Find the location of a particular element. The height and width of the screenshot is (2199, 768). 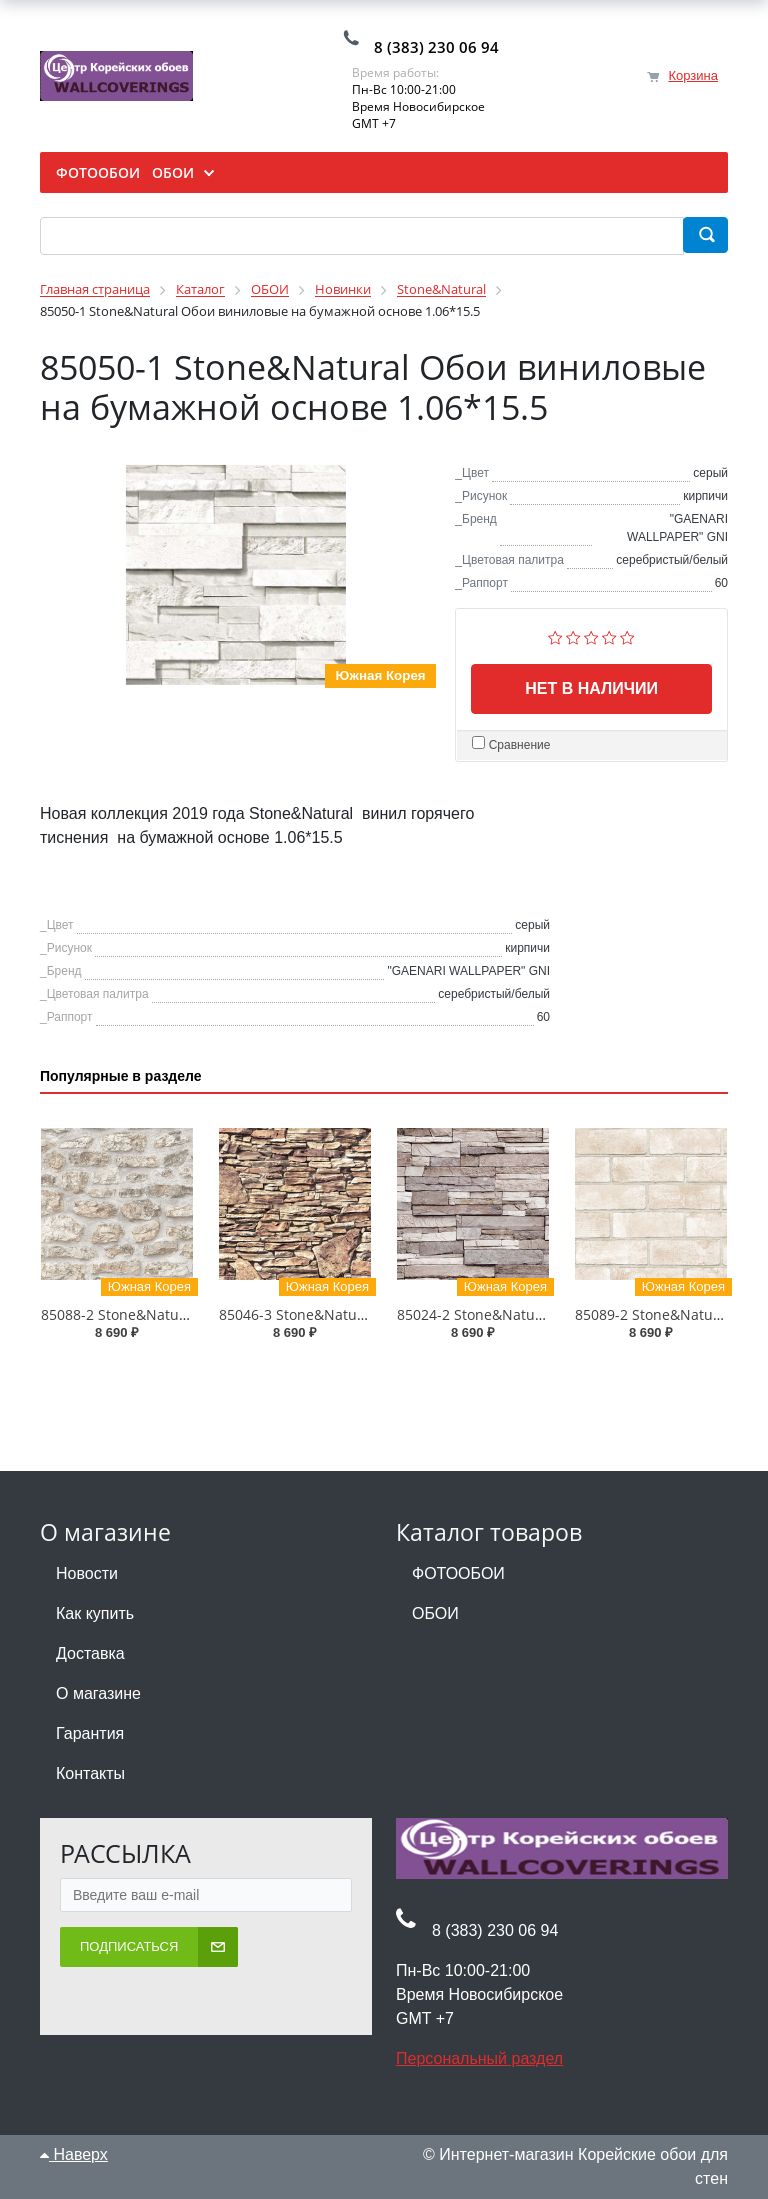

ФОТООБОИ is located at coordinates (458, 1573).